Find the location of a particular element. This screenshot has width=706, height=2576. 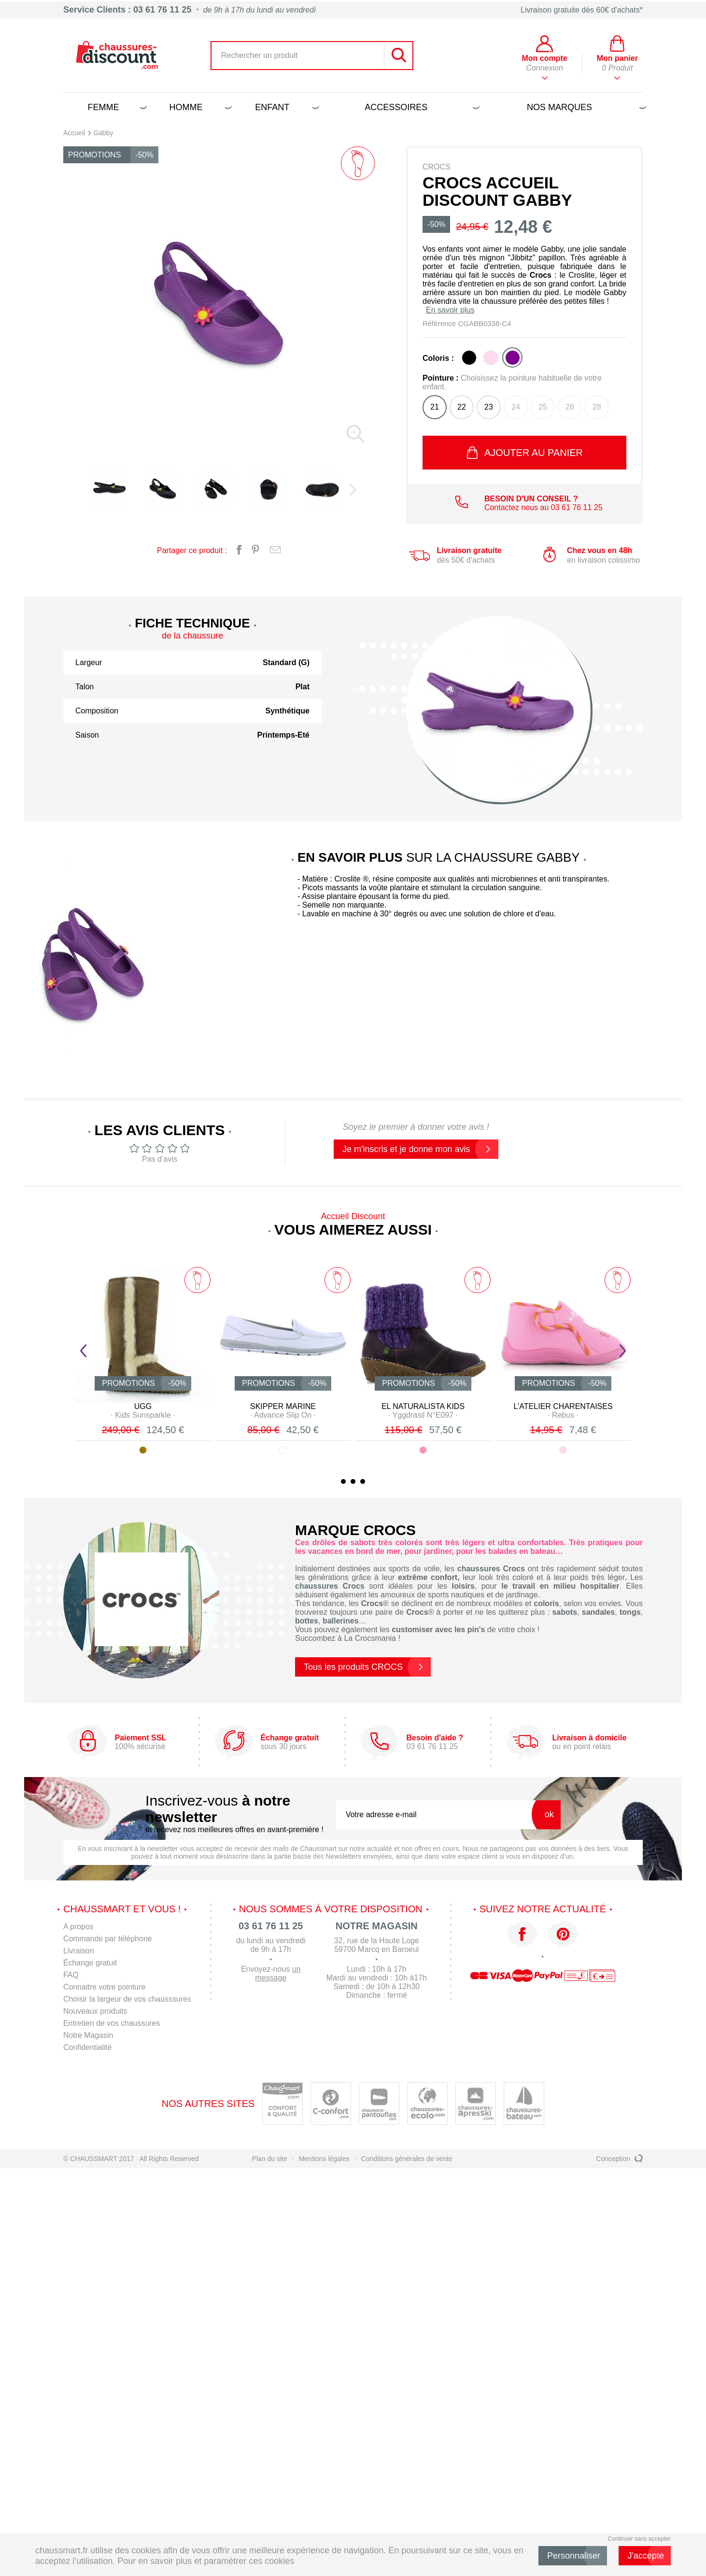

chaussures is located at coordinates (478, 1569).